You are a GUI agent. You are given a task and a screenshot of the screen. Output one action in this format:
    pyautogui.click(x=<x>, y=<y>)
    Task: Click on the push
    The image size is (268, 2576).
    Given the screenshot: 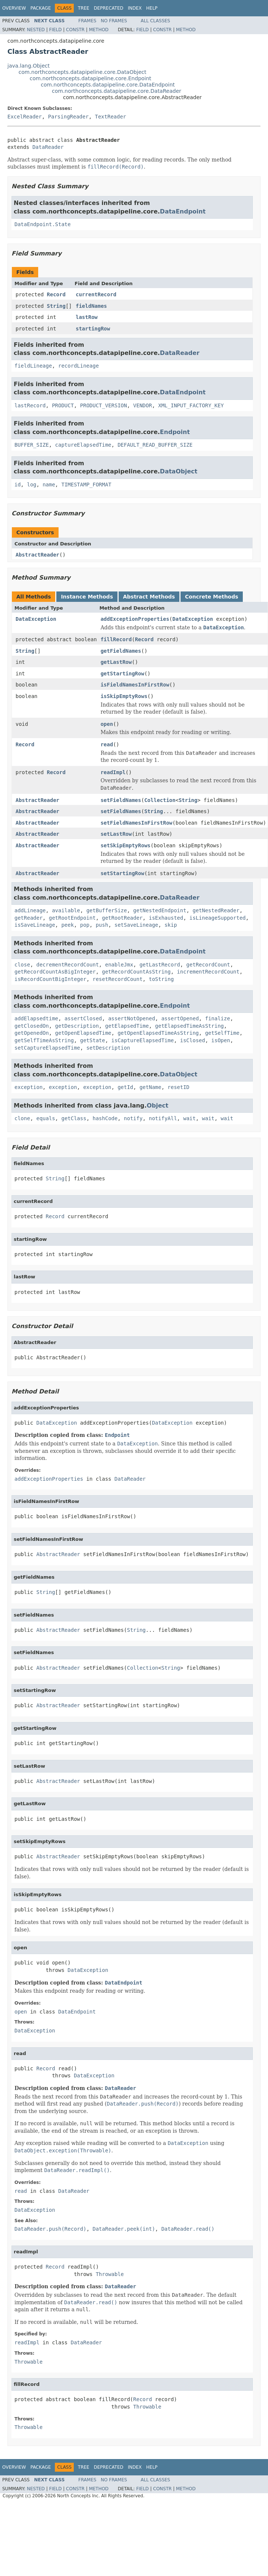 What is the action you would take?
    pyautogui.click(x=102, y=925)
    